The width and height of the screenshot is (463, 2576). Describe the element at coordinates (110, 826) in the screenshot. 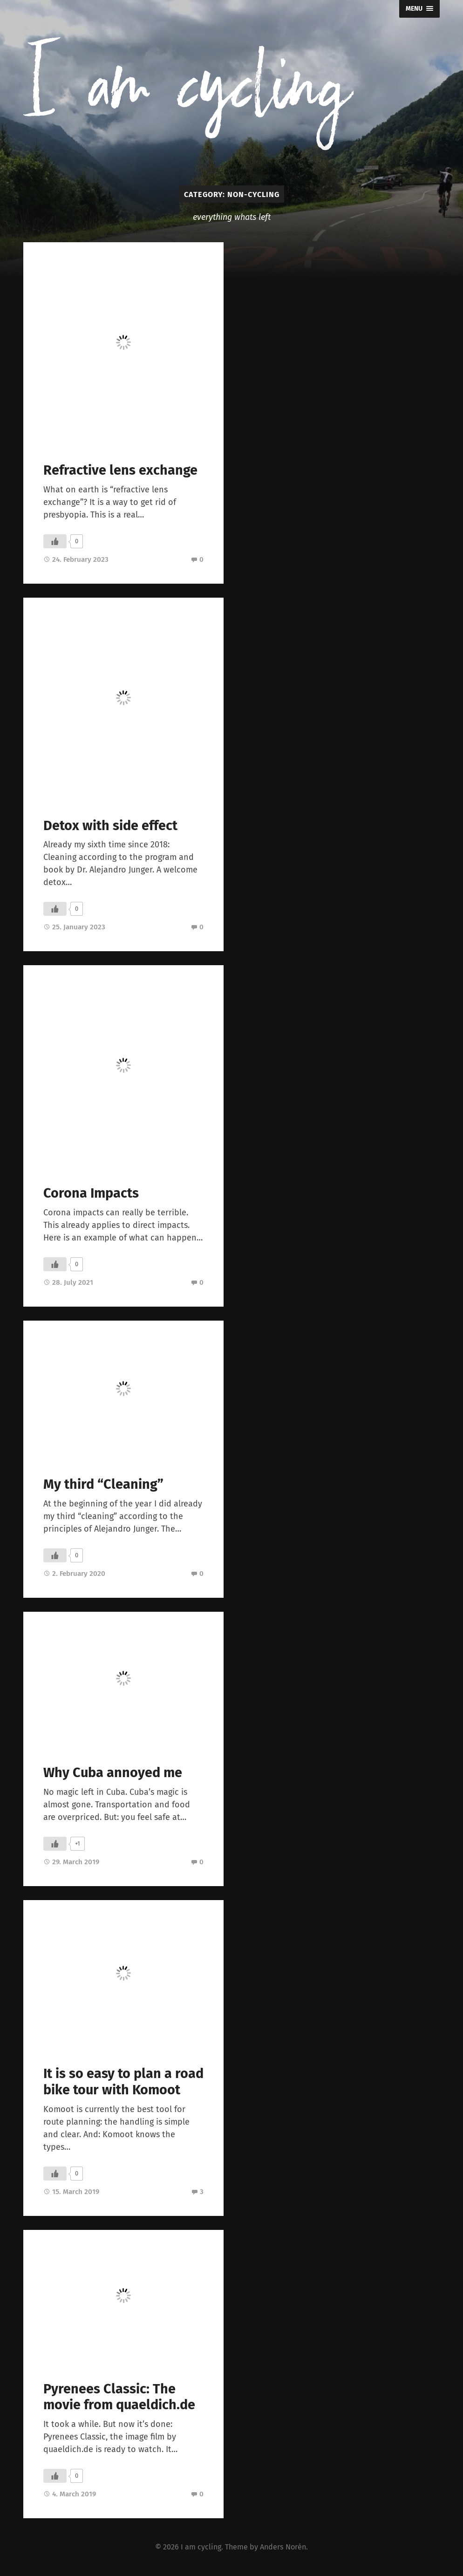

I see `Detox with side effect` at that location.